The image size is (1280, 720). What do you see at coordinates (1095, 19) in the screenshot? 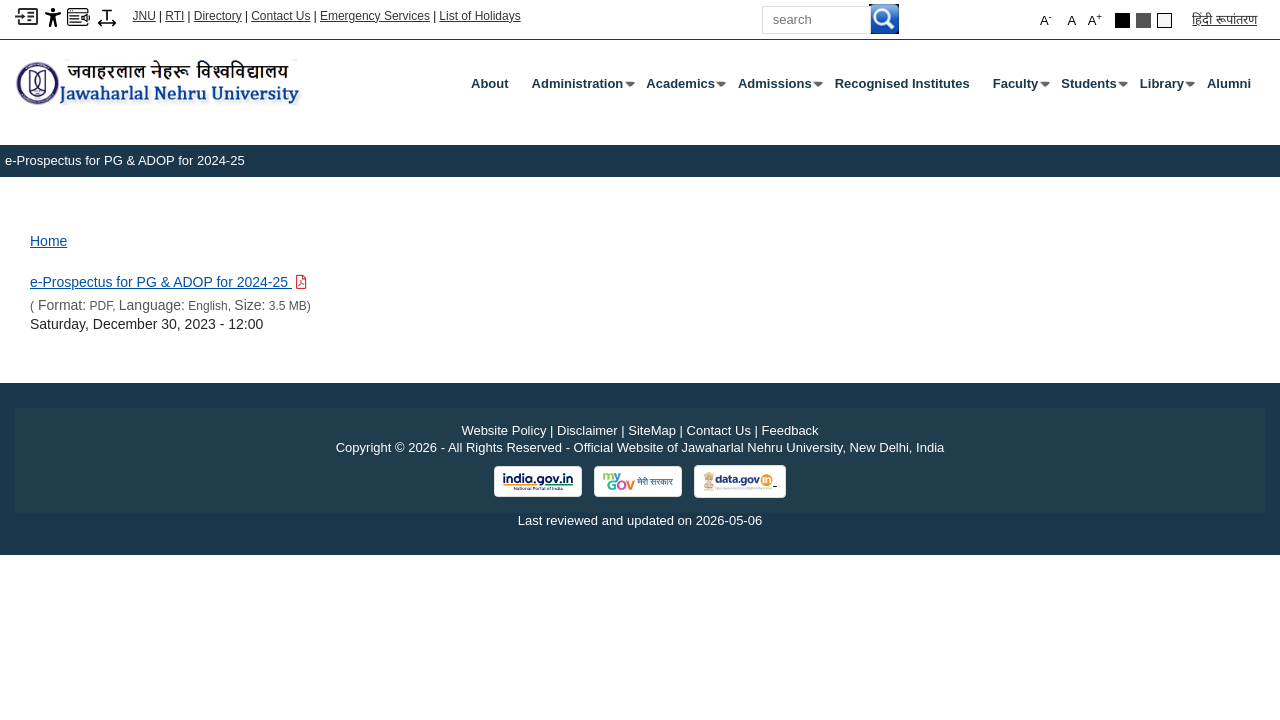
I see `A [button]` at bounding box center [1095, 19].